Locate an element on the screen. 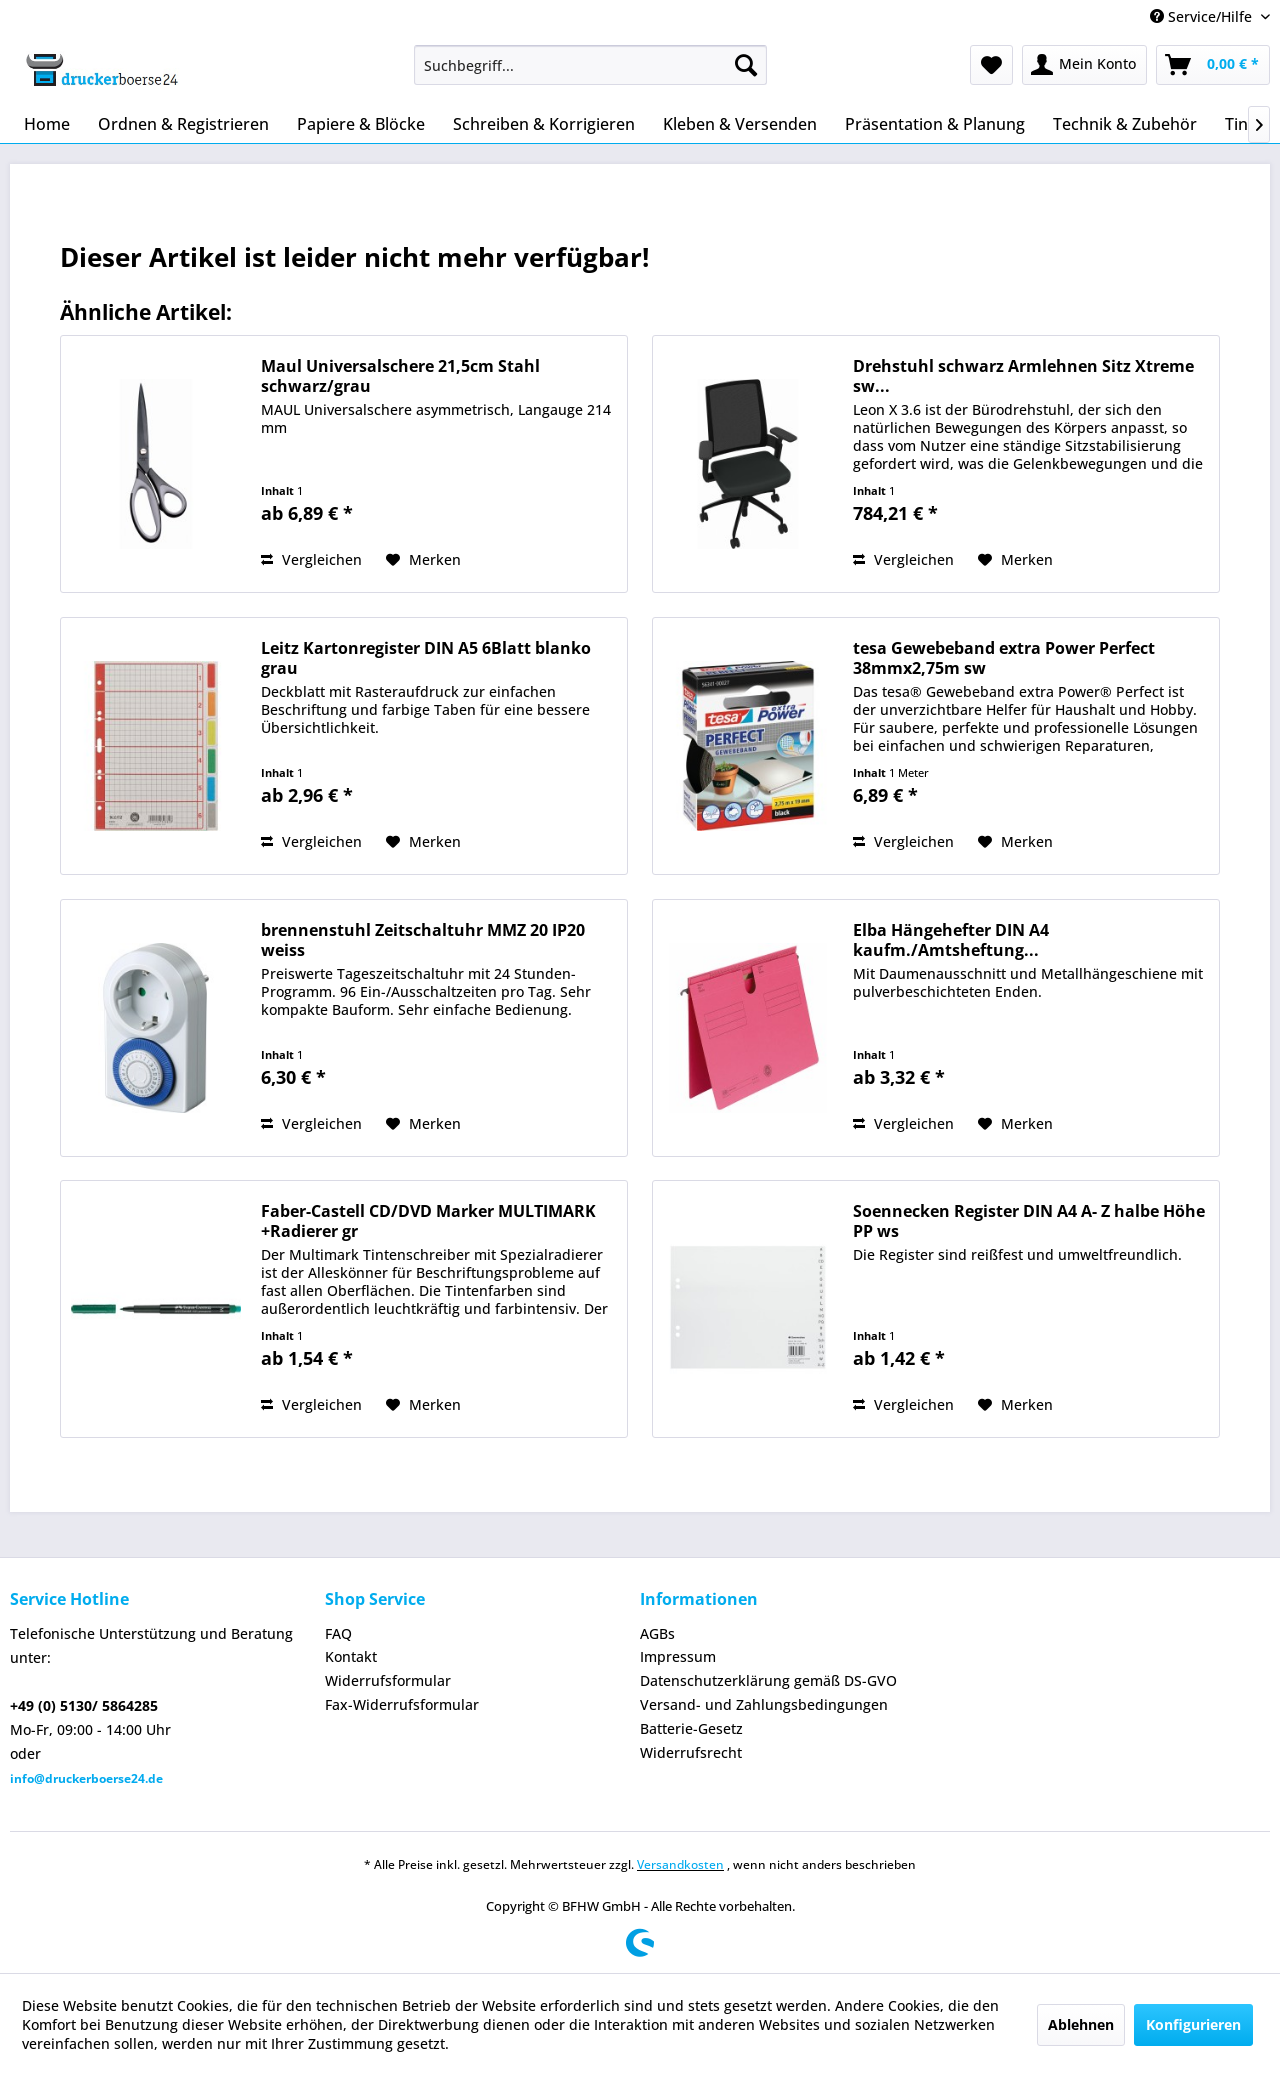 The width and height of the screenshot is (1280, 2075). [Mein Konto] is located at coordinates (1084, 65).